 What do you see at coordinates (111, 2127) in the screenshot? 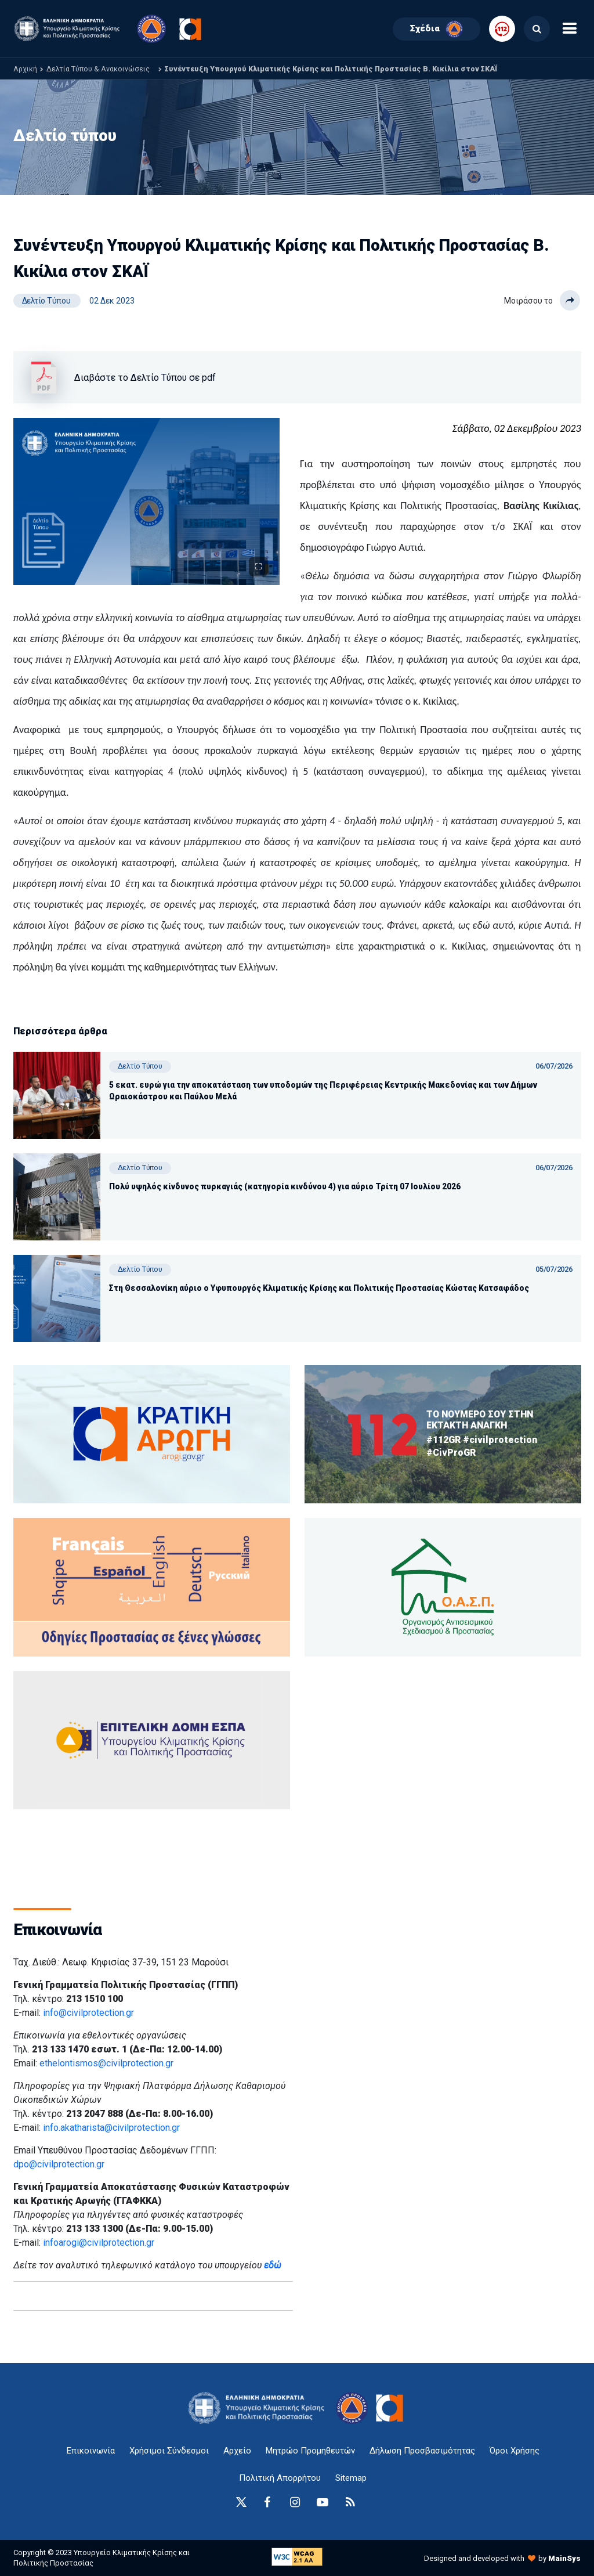
I see `info.akatharista@civilprotection.gr` at bounding box center [111, 2127].